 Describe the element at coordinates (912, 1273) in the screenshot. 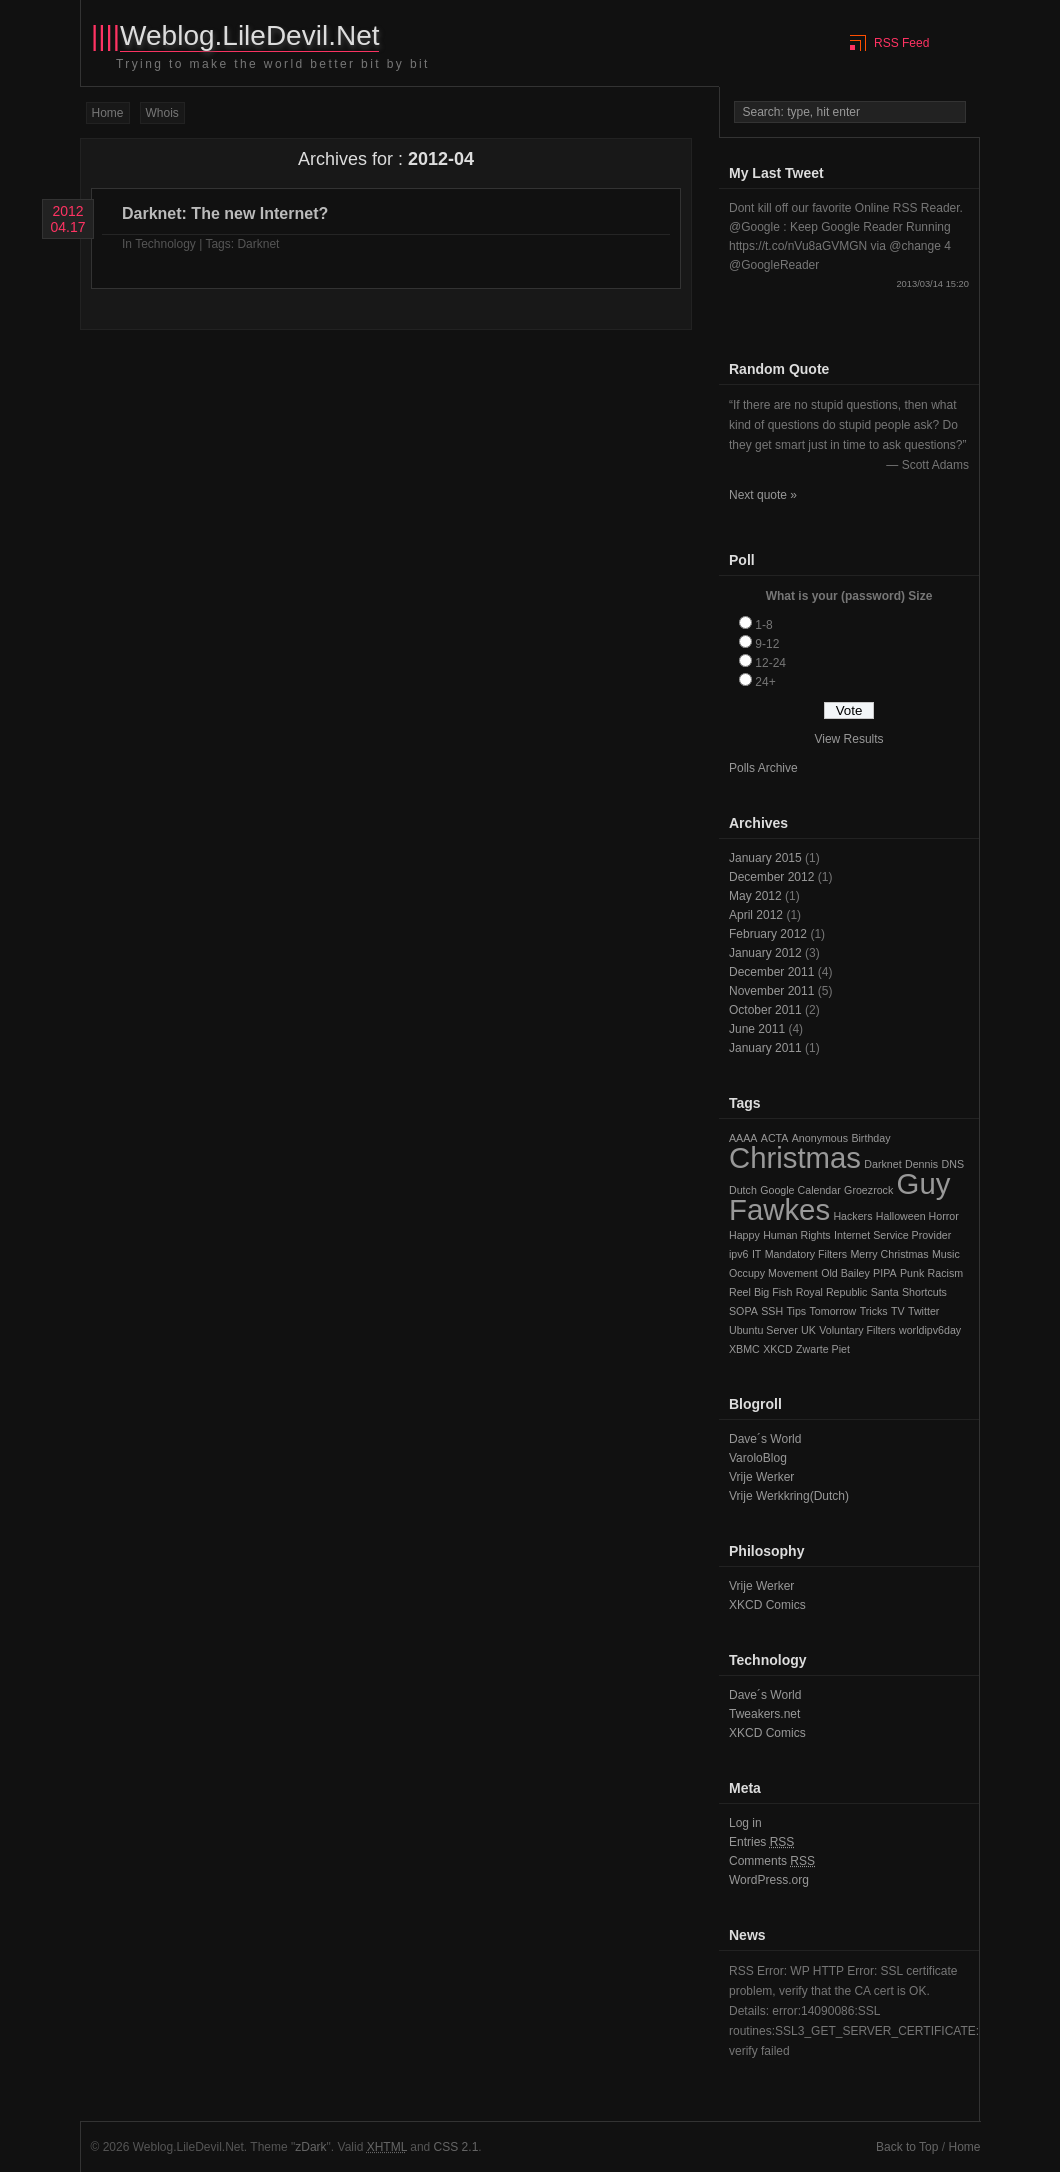

I see `Punk` at that location.